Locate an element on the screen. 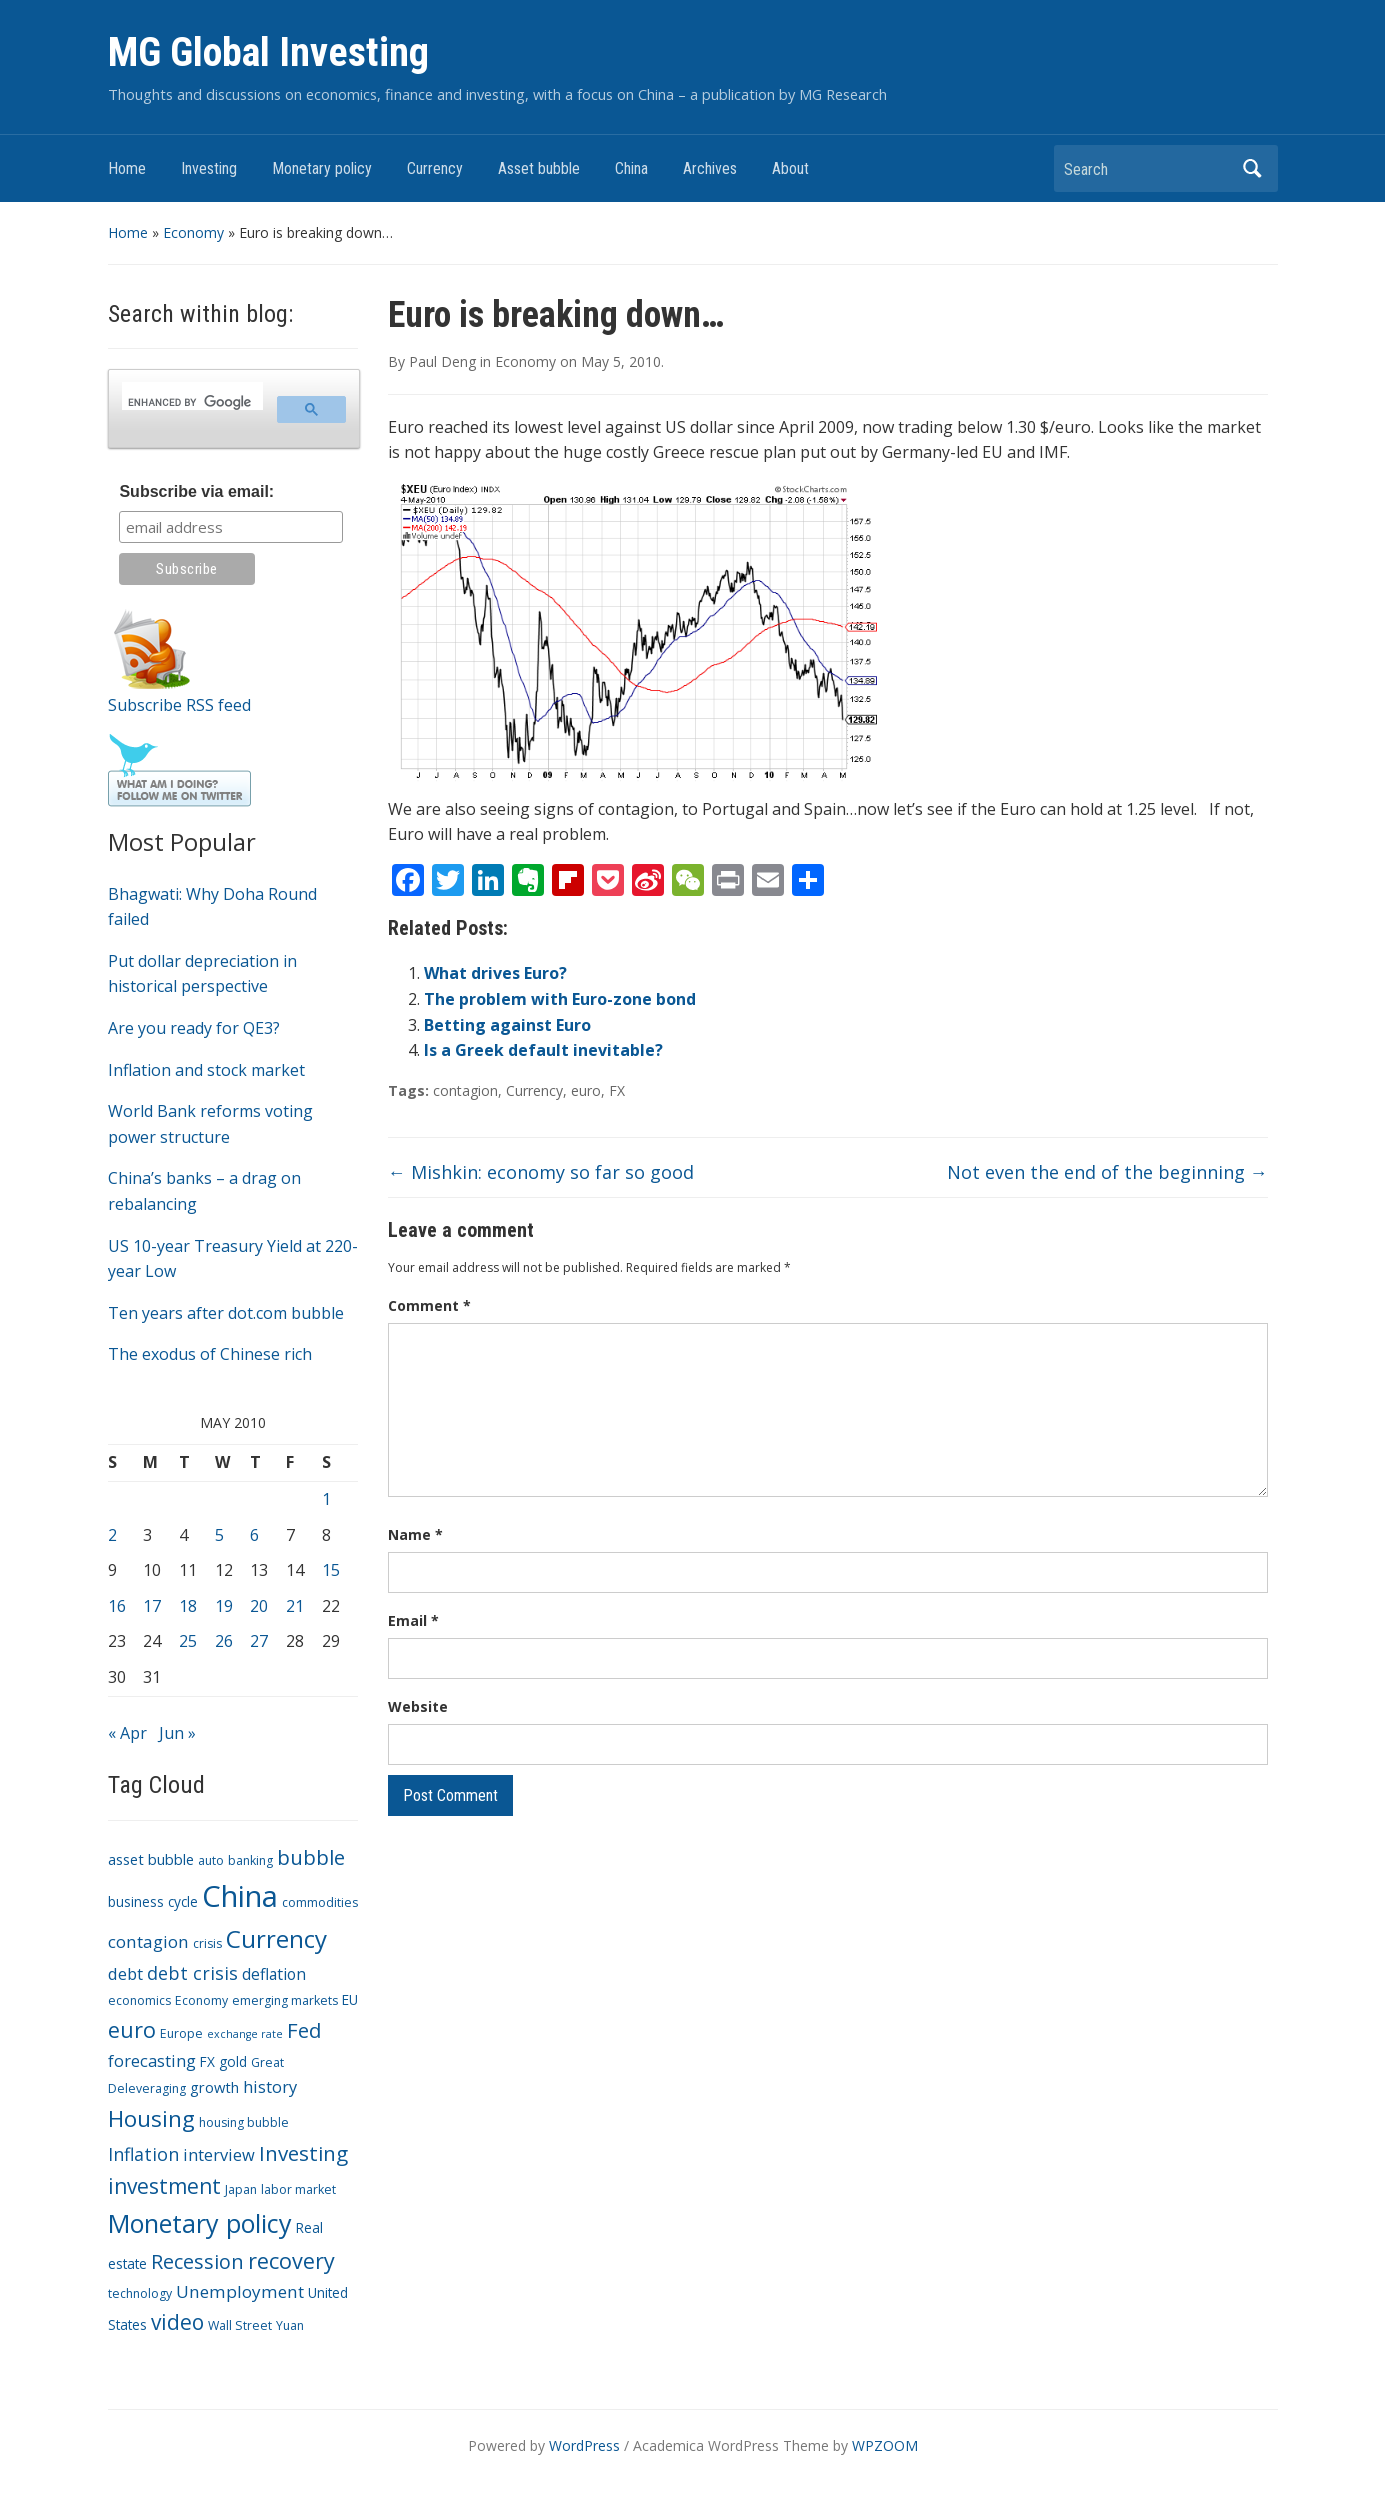 This screenshot has height=2498, width=1385. The exodus of Chinese rich is located at coordinates (210, 1354).